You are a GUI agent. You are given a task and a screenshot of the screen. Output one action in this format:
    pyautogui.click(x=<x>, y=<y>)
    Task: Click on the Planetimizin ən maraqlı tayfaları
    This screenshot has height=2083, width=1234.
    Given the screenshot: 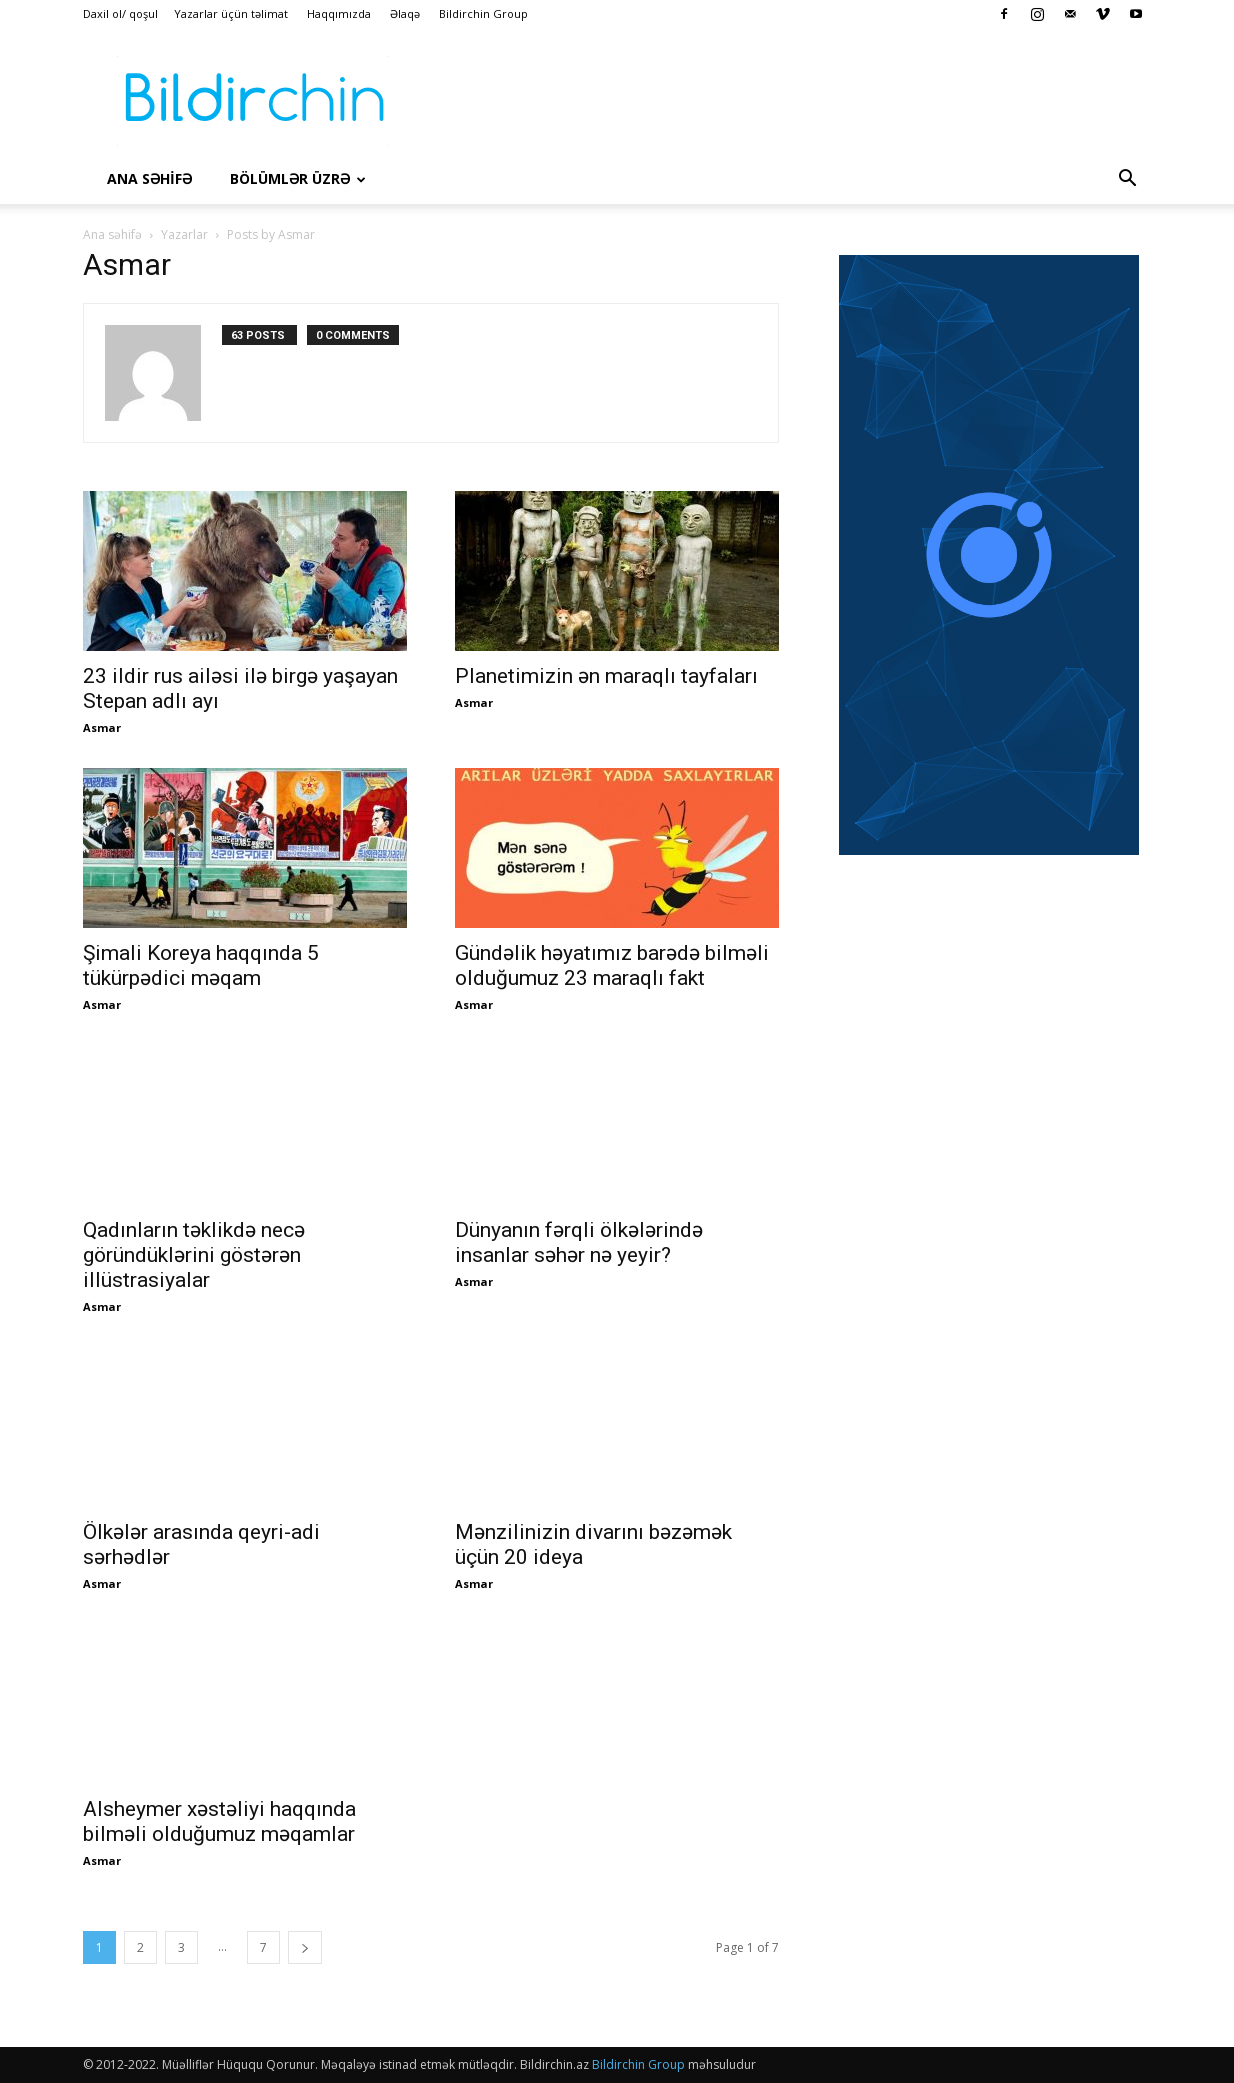 What is the action you would take?
    pyautogui.click(x=606, y=676)
    